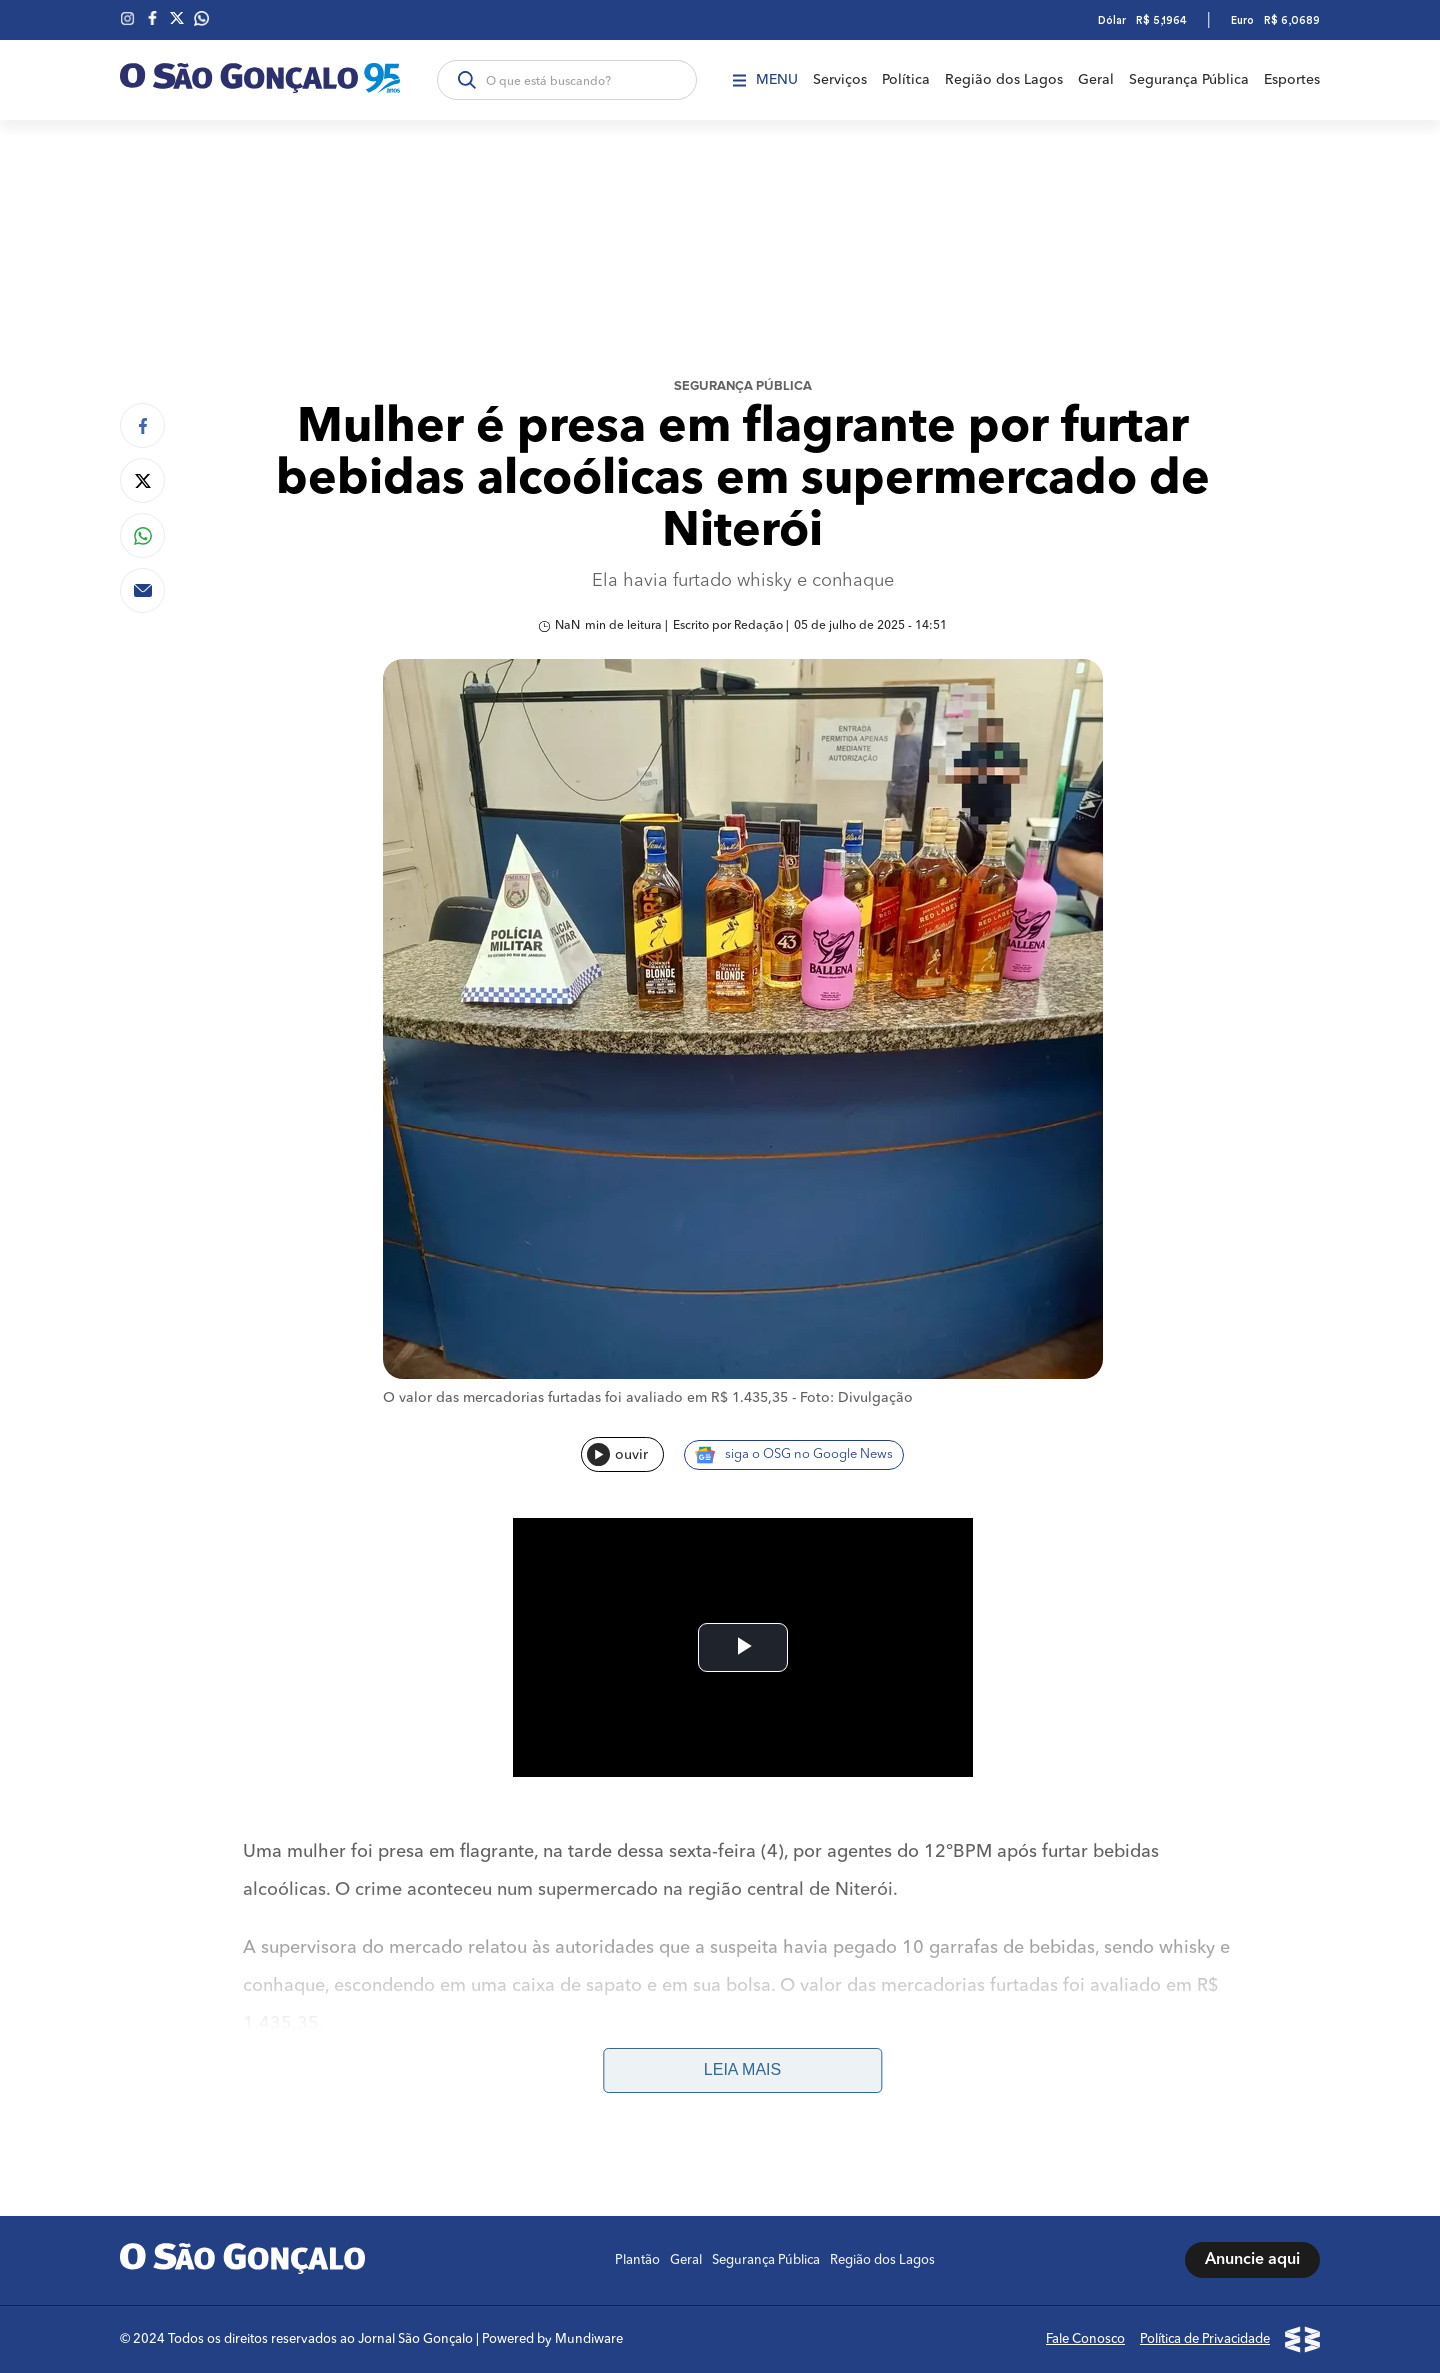 The width and height of the screenshot is (1440, 2373). Describe the element at coordinates (142, 535) in the screenshot. I see `[Compartilhar no Whatsapp]` at that location.